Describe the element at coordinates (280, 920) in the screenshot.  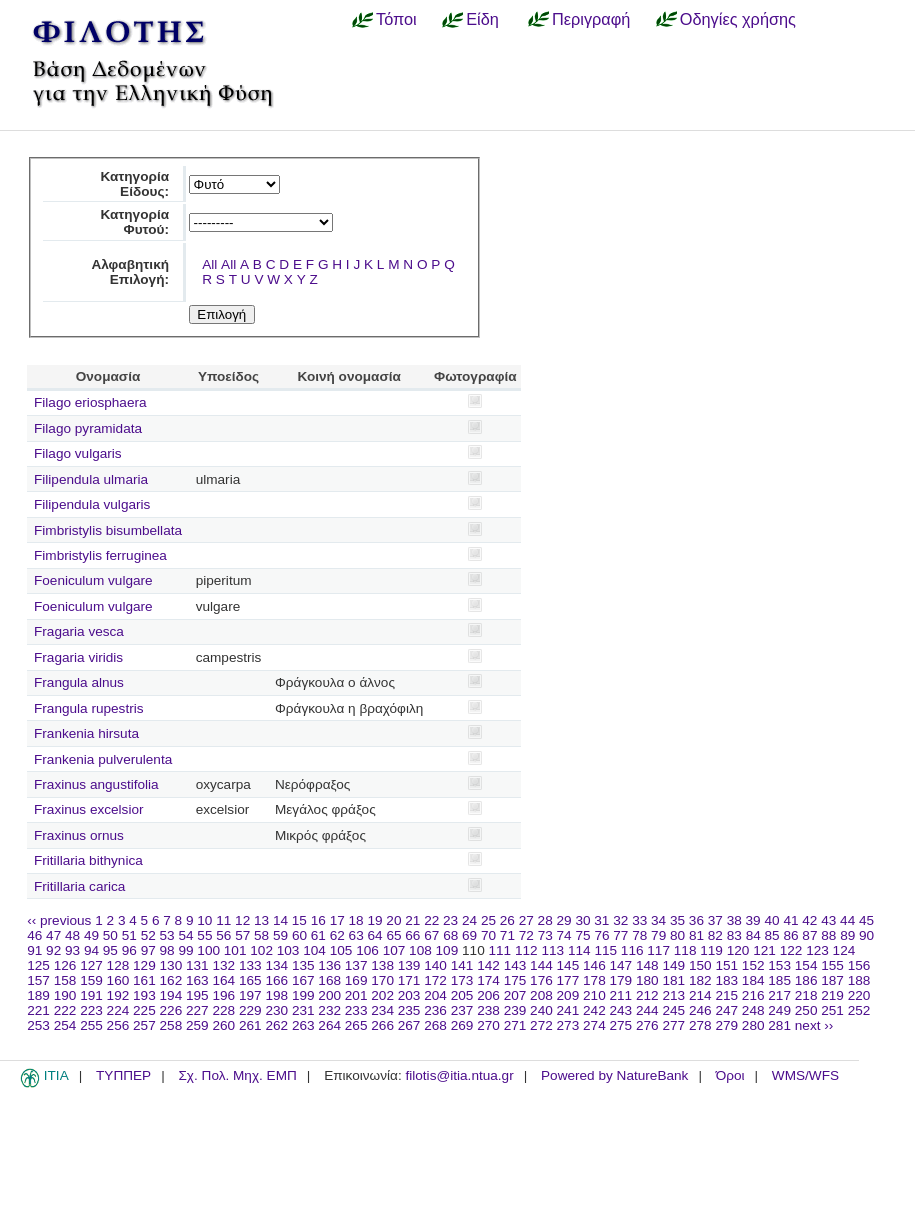
I see `14` at that location.